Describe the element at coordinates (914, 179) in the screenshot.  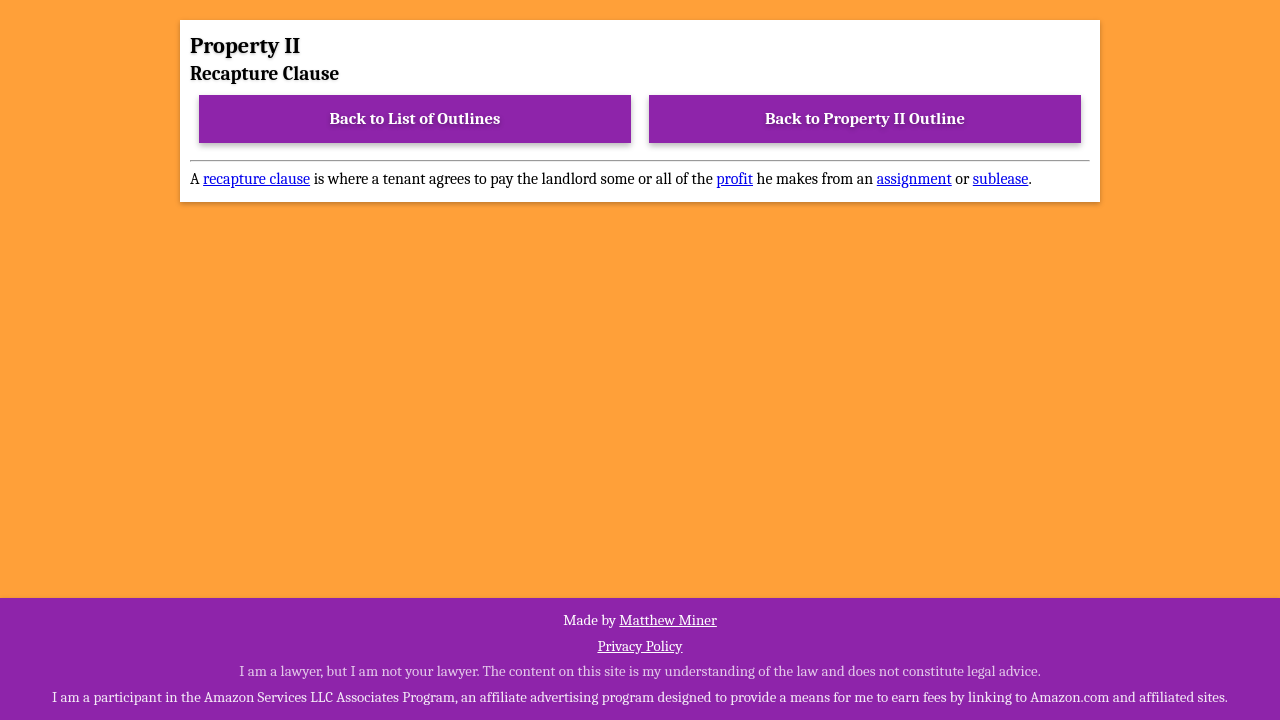
I see `assignment` at that location.